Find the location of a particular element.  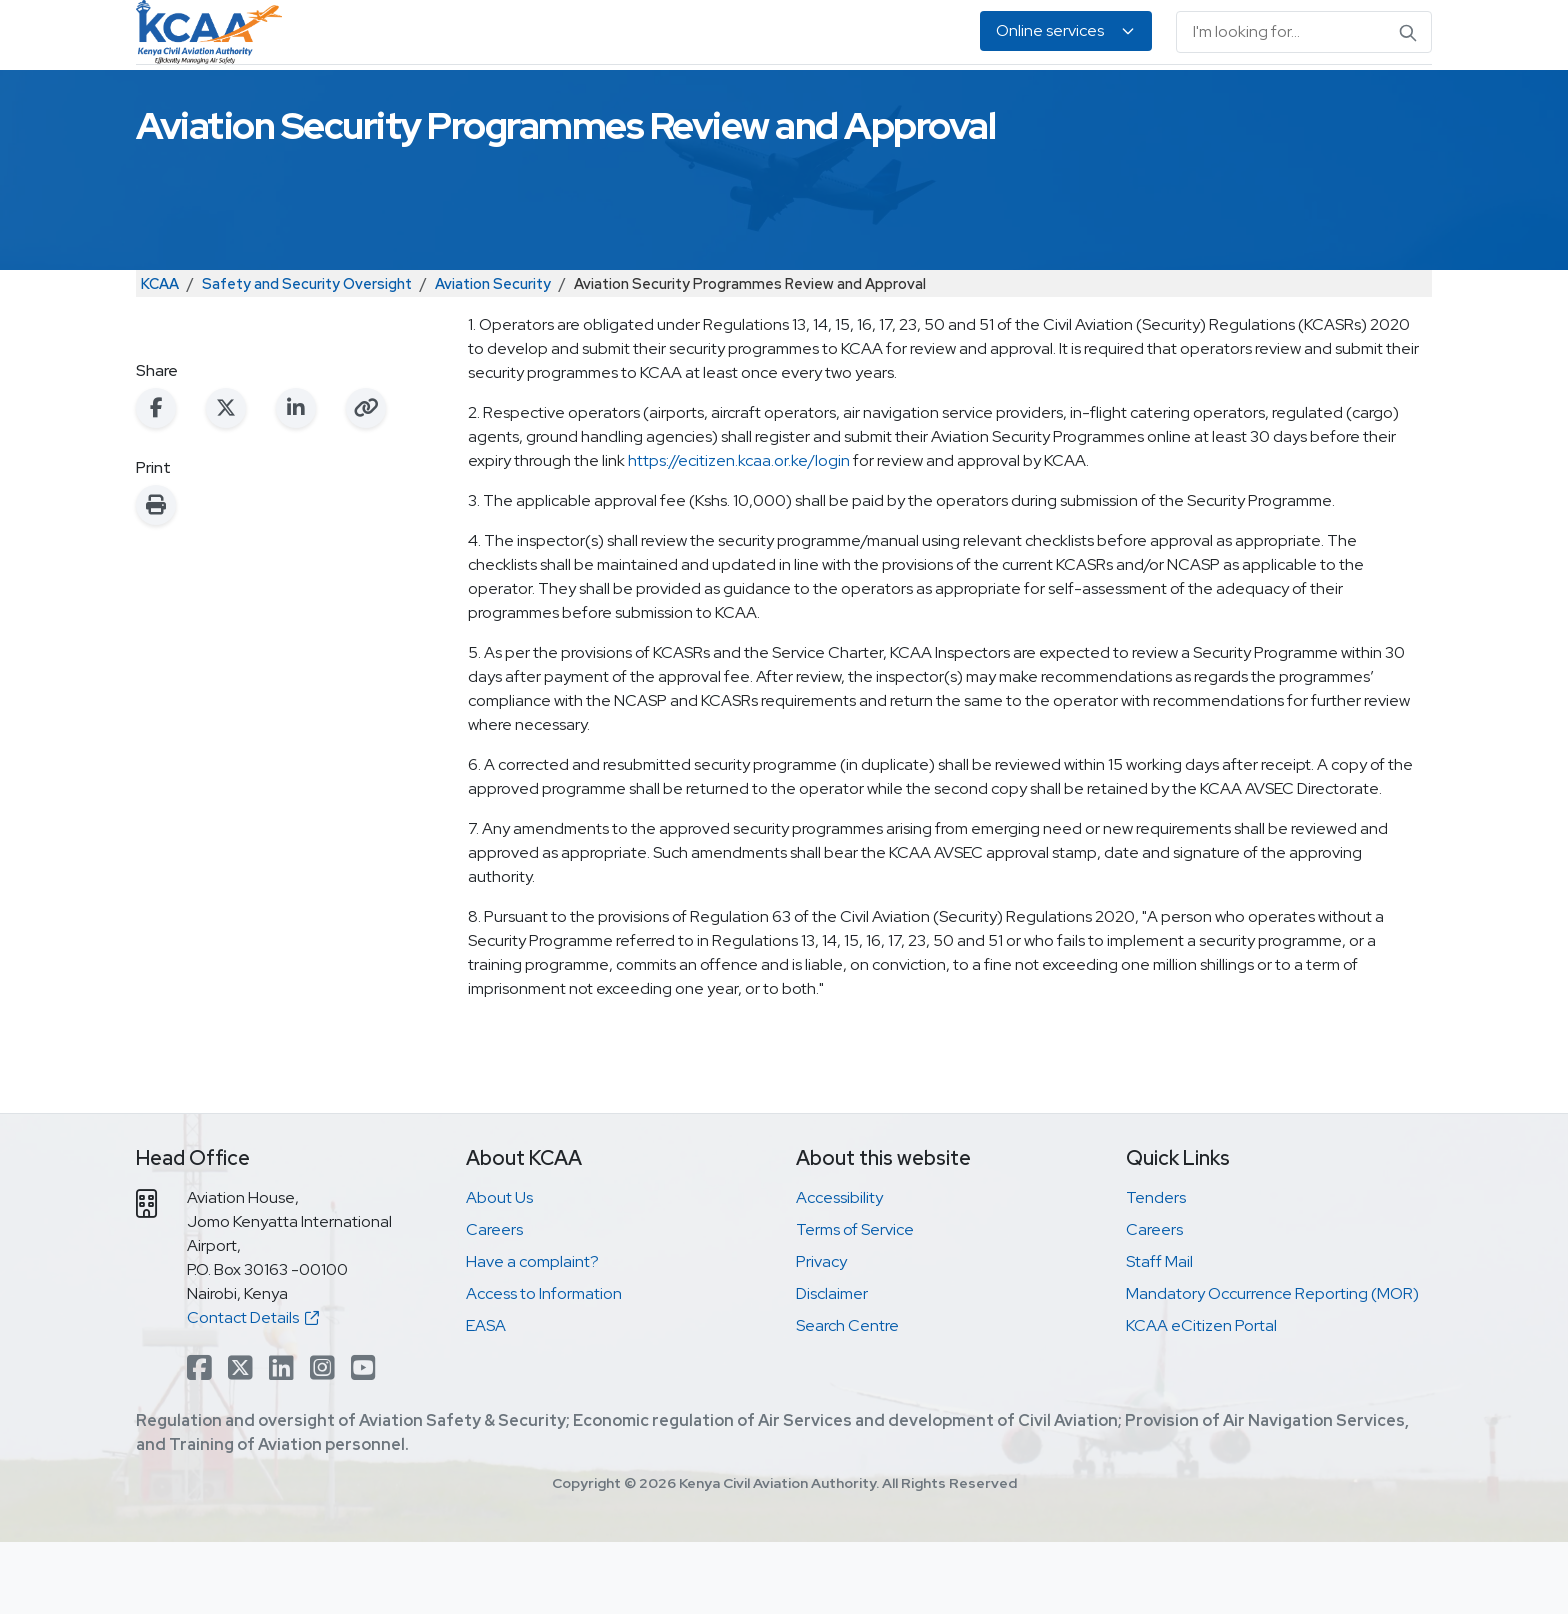

Contact Details is located at coordinates (253, 1389).